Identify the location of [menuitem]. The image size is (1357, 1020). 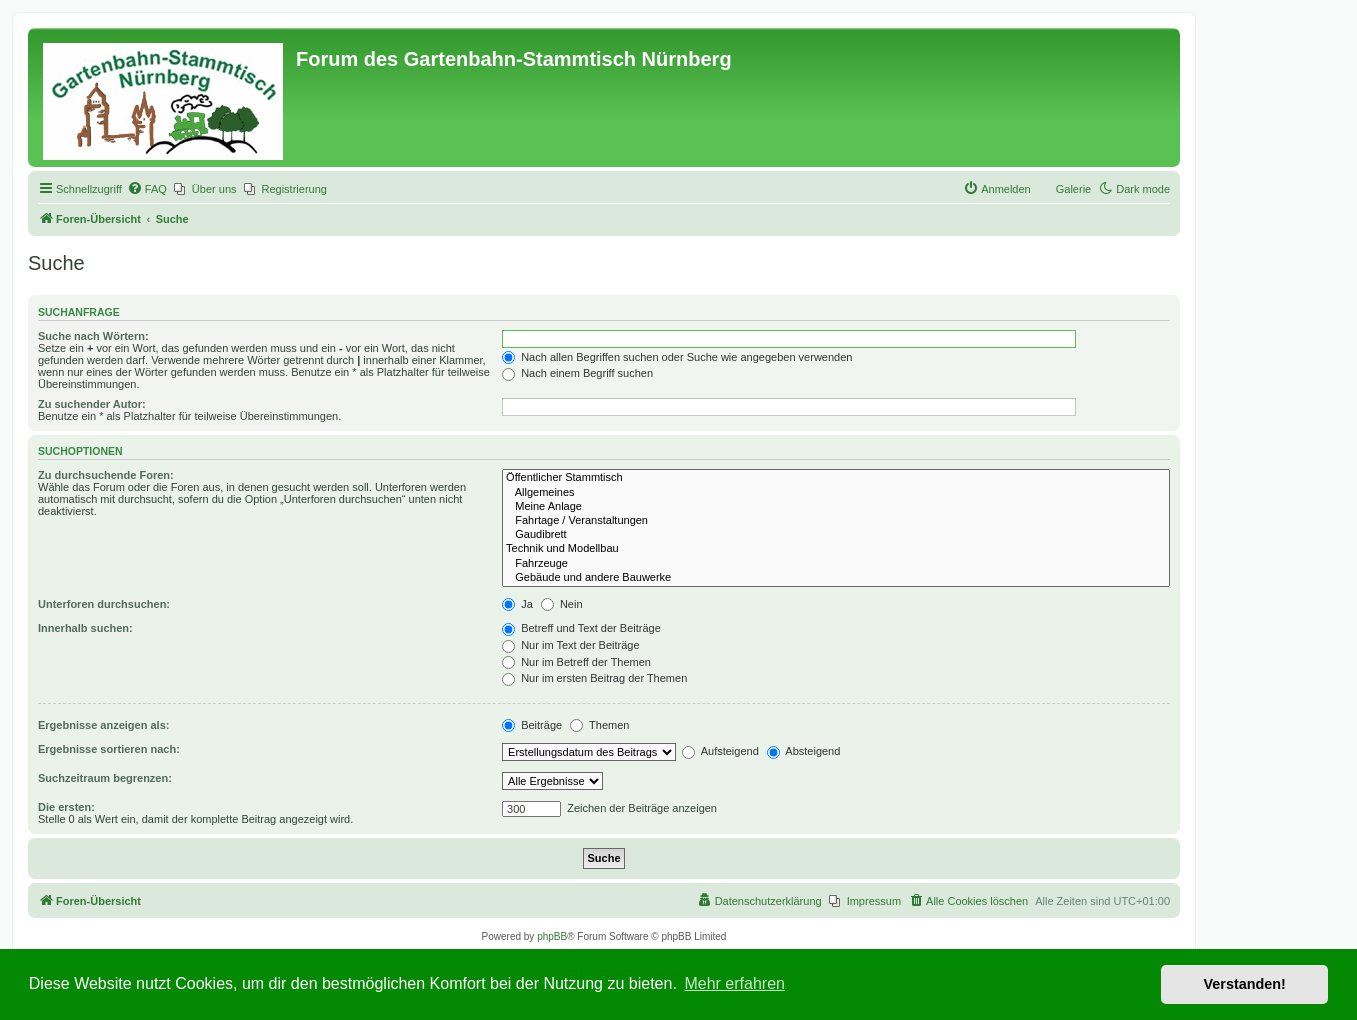
(147, 189).